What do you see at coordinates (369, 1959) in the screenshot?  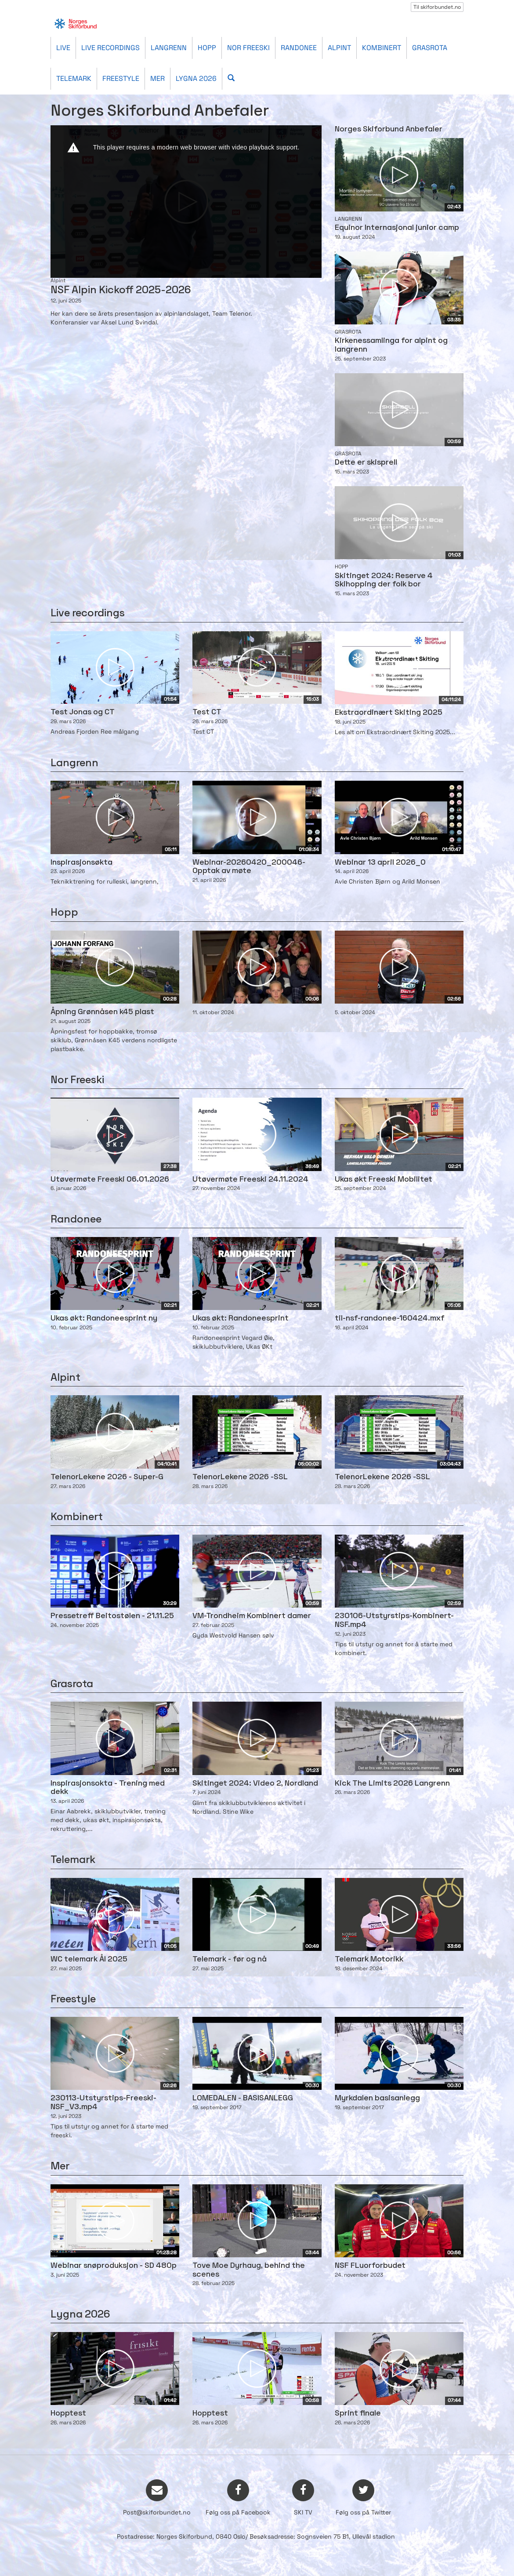 I see `Telemark Motorikk` at bounding box center [369, 1959].